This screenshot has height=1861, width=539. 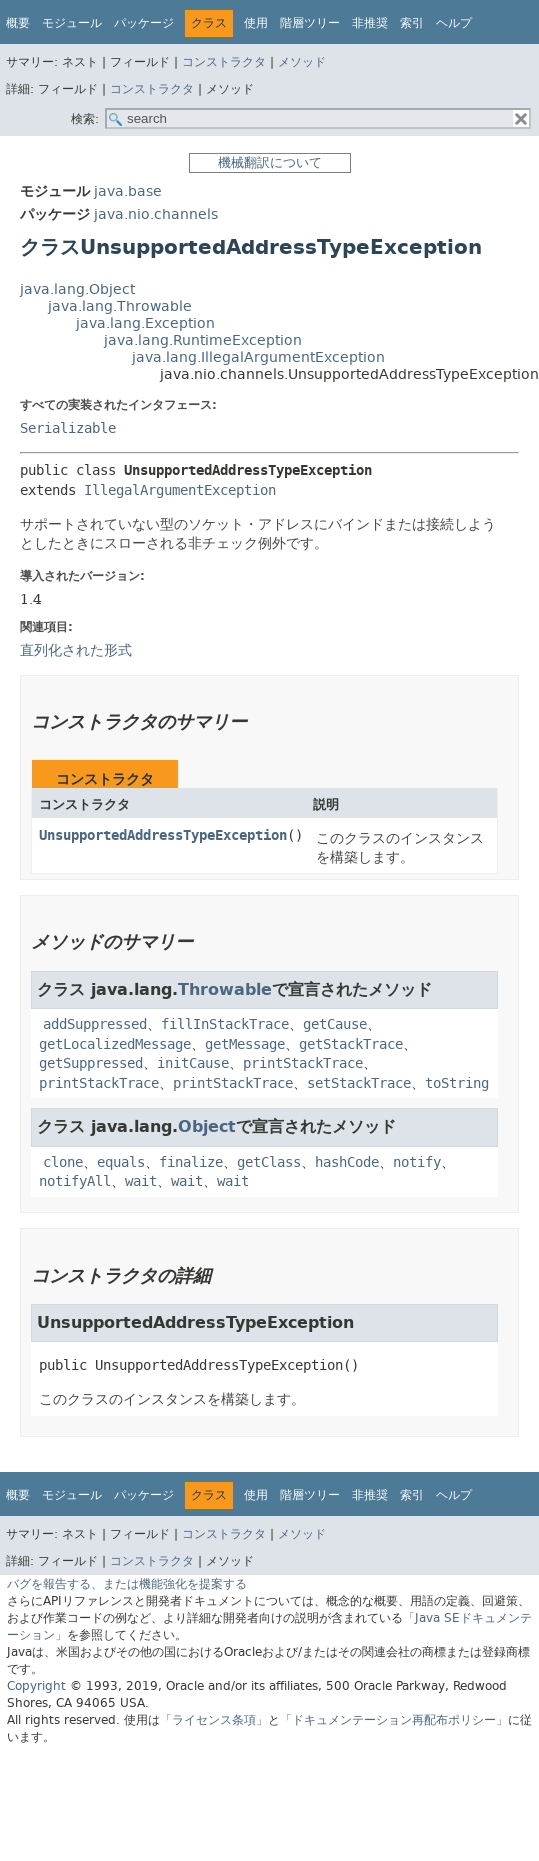 I want to click on 機械翻訳について, so click(x=270, y=162).